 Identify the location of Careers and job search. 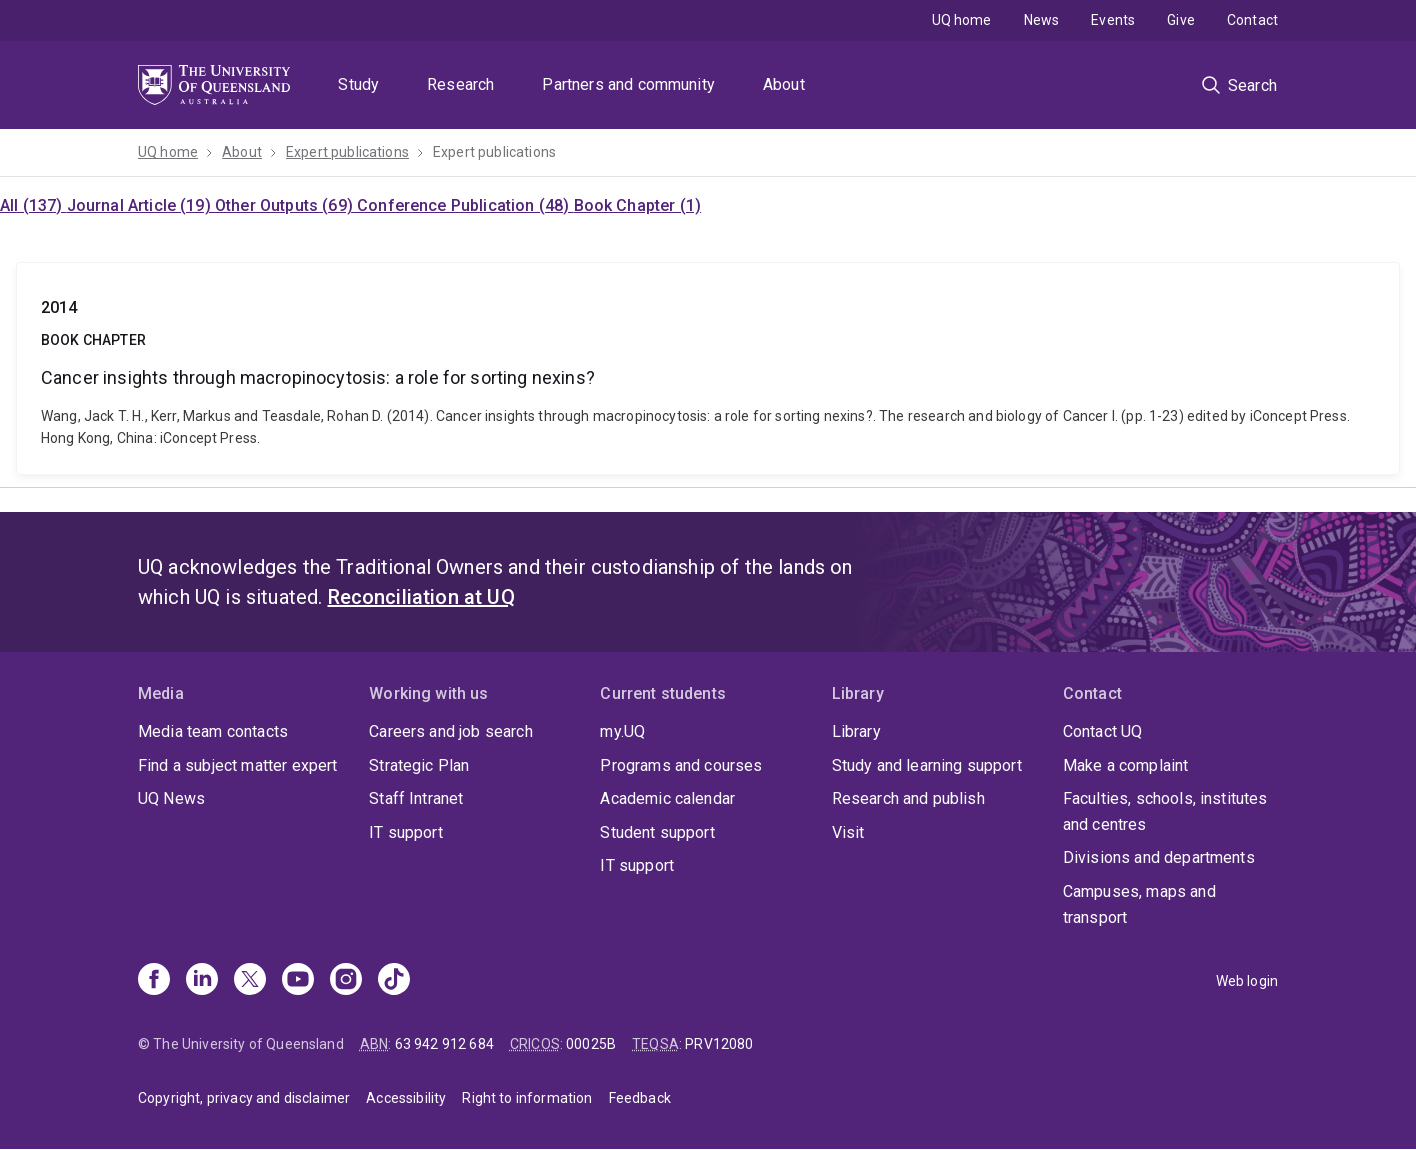
(451, 731).